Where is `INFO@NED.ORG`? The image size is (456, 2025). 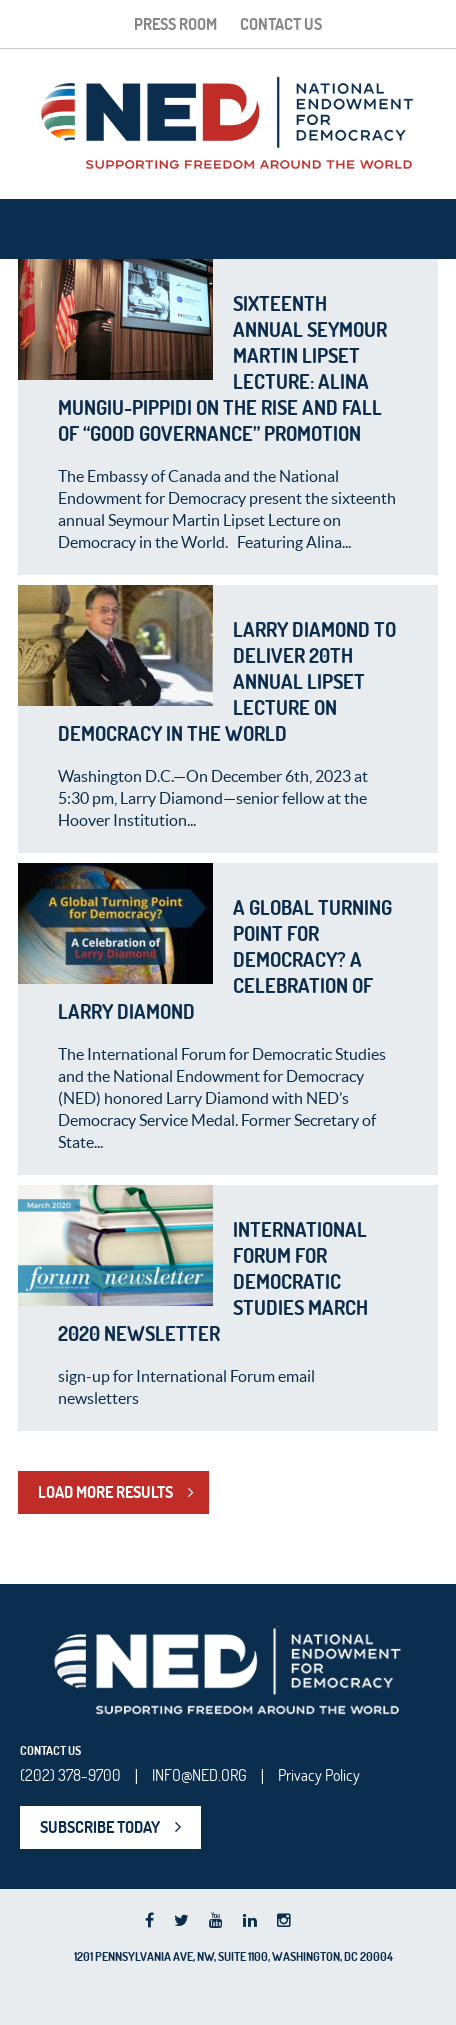
INFO@NED.ORG is located at coordinates (199, 1775).